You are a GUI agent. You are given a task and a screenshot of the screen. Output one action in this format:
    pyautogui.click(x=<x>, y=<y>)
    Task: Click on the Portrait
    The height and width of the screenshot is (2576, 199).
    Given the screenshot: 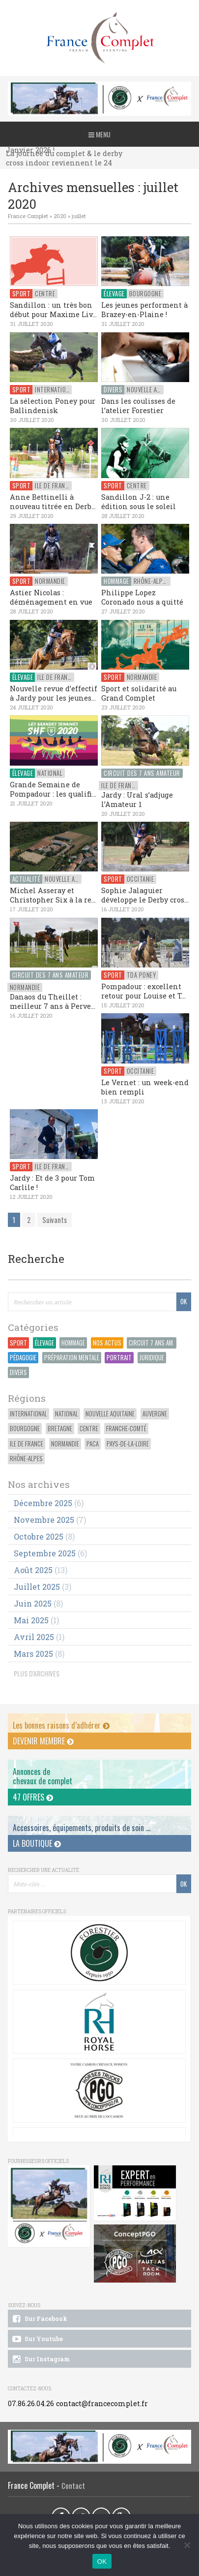 What is the action you would take?
    pyautogui.click(x=119, y=1357)
    